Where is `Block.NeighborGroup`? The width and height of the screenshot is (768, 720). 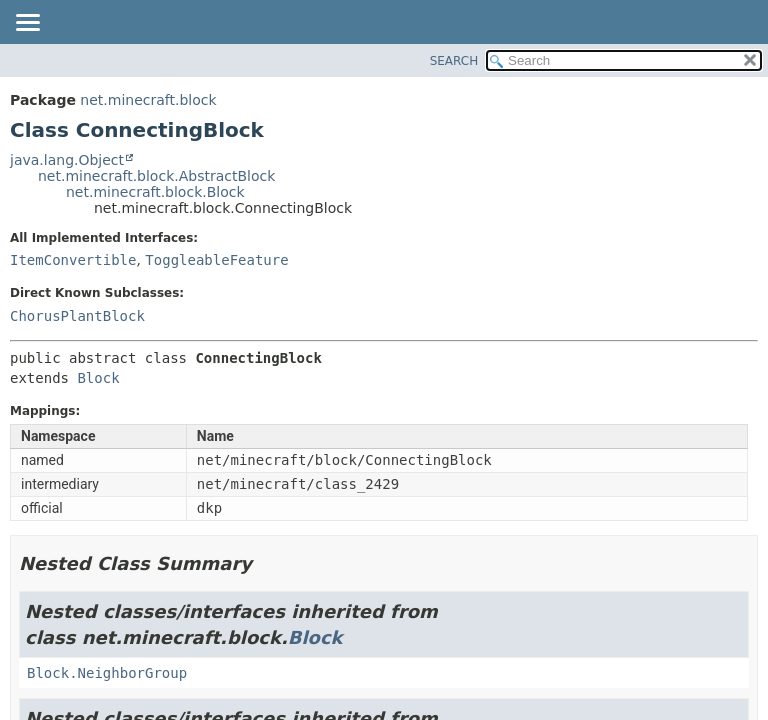 Block.NeighborGroup is located at coordinates (107, 673).